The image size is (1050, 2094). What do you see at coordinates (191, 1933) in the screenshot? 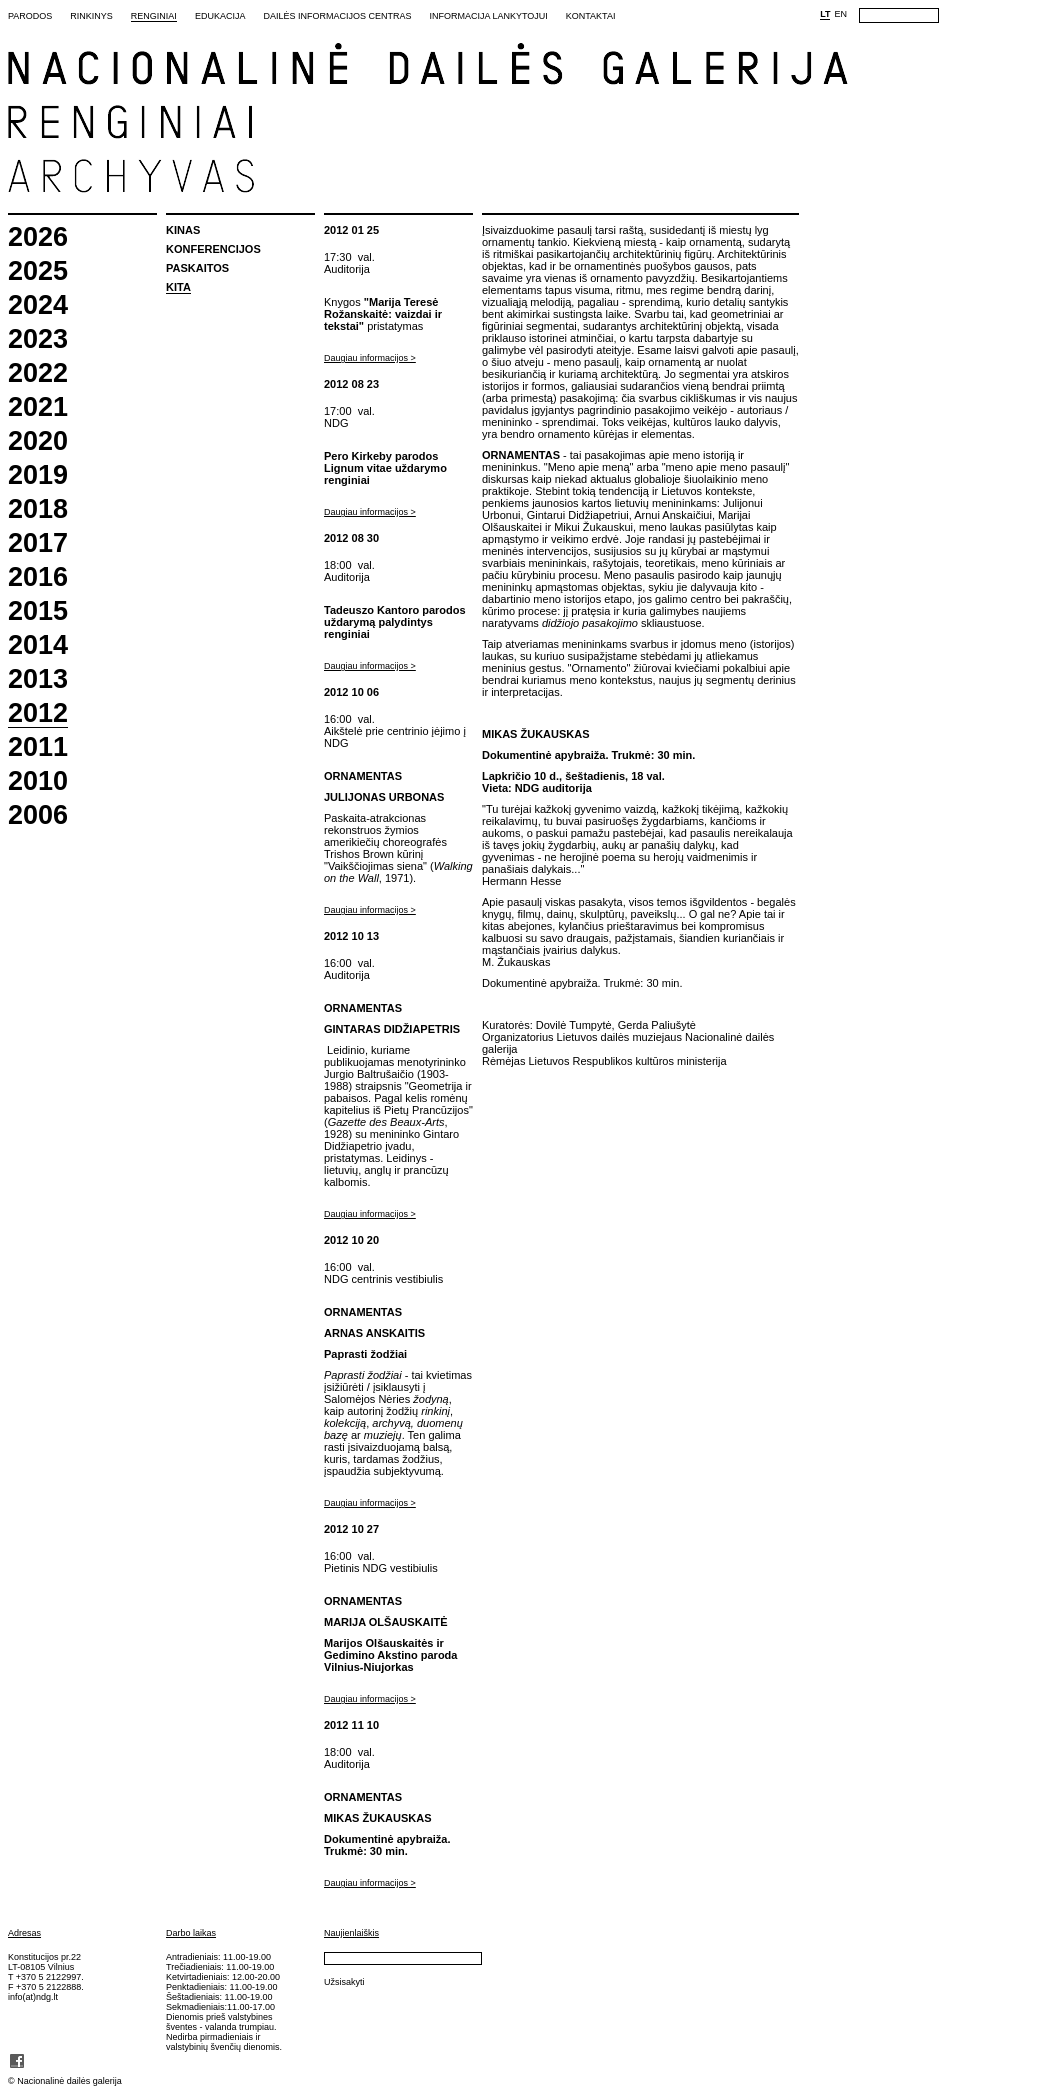
I see `Darbo laikas` at bounding box center [191, 1933].